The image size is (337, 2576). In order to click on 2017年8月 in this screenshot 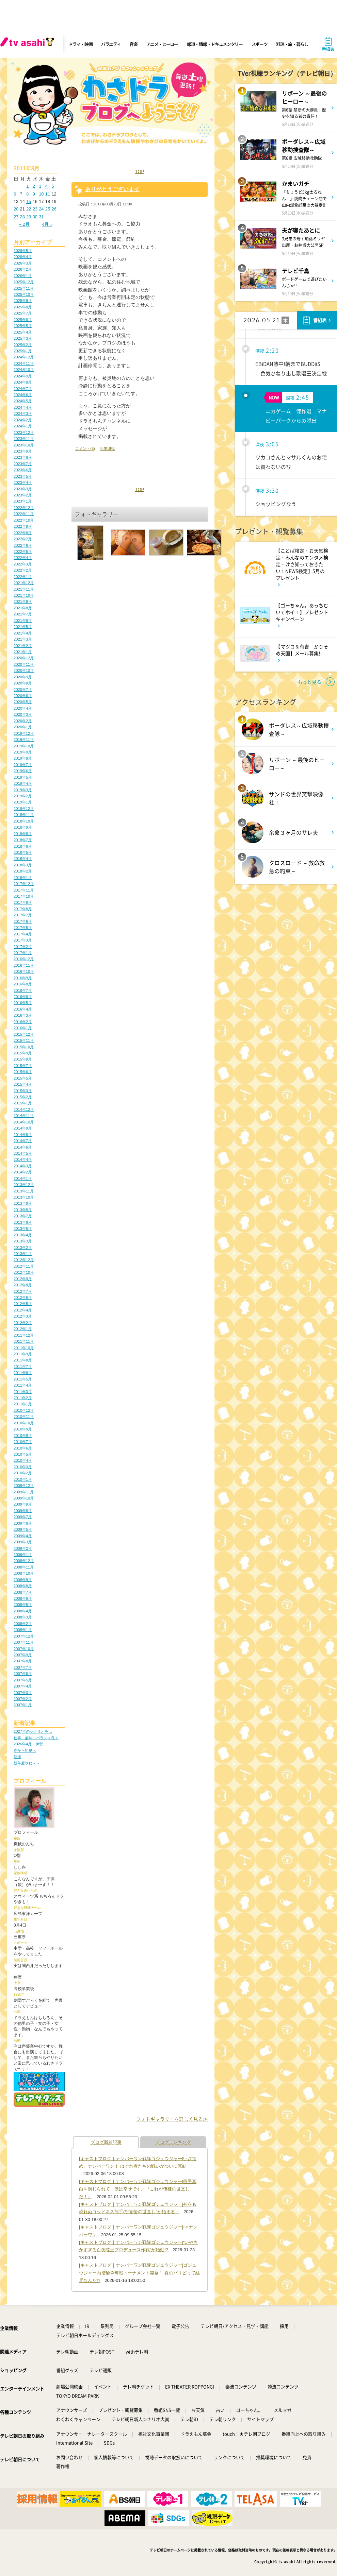, I will do `click(23, 909)`.